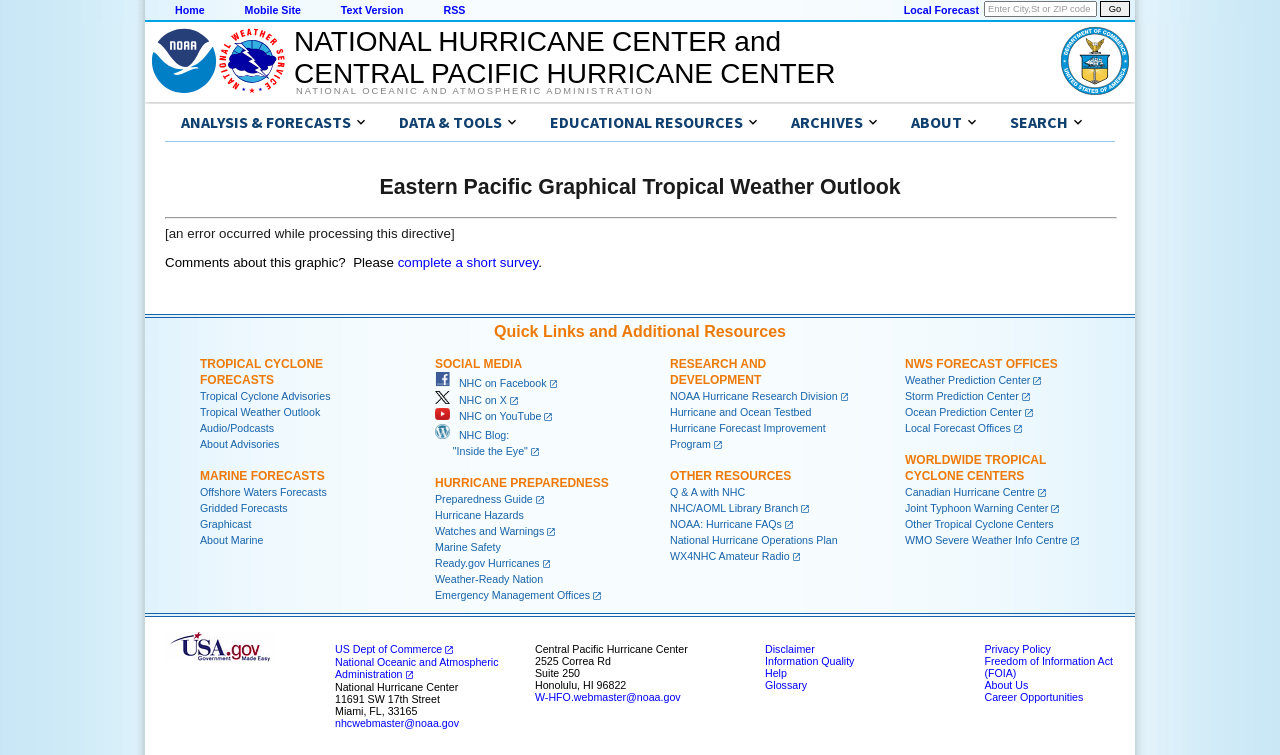 This screenshot has width=1280, height=755. I want to click on Marine Safety, so click(468, 547).